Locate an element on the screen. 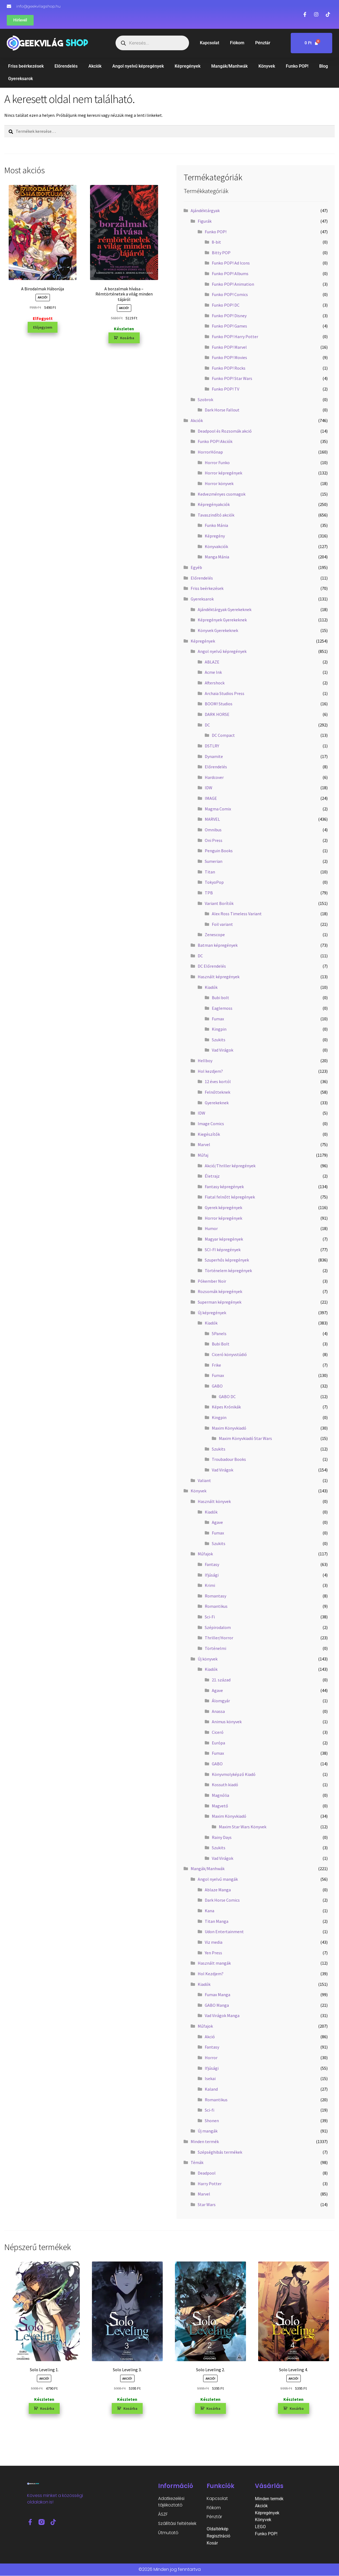  Aftershock is located at coordinates (215, 682).